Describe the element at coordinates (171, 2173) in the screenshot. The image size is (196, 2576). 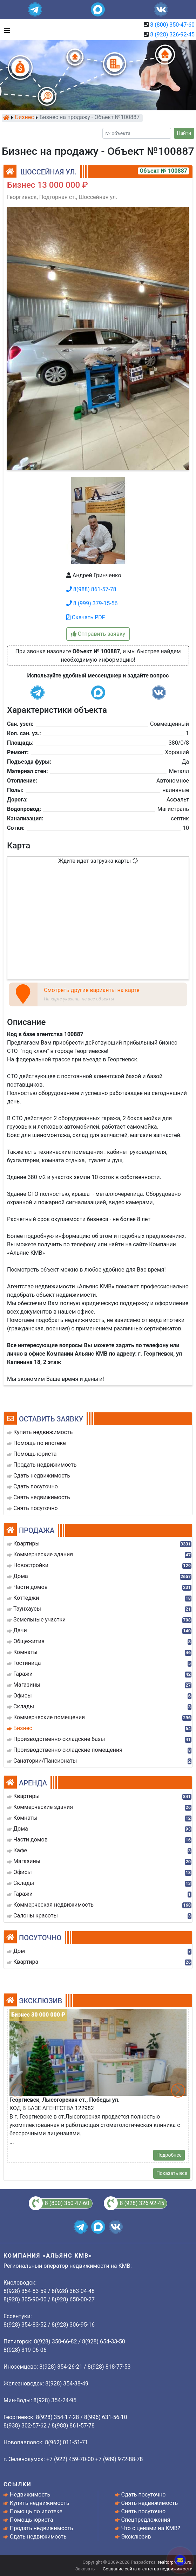
I see `Показать все` at that location.